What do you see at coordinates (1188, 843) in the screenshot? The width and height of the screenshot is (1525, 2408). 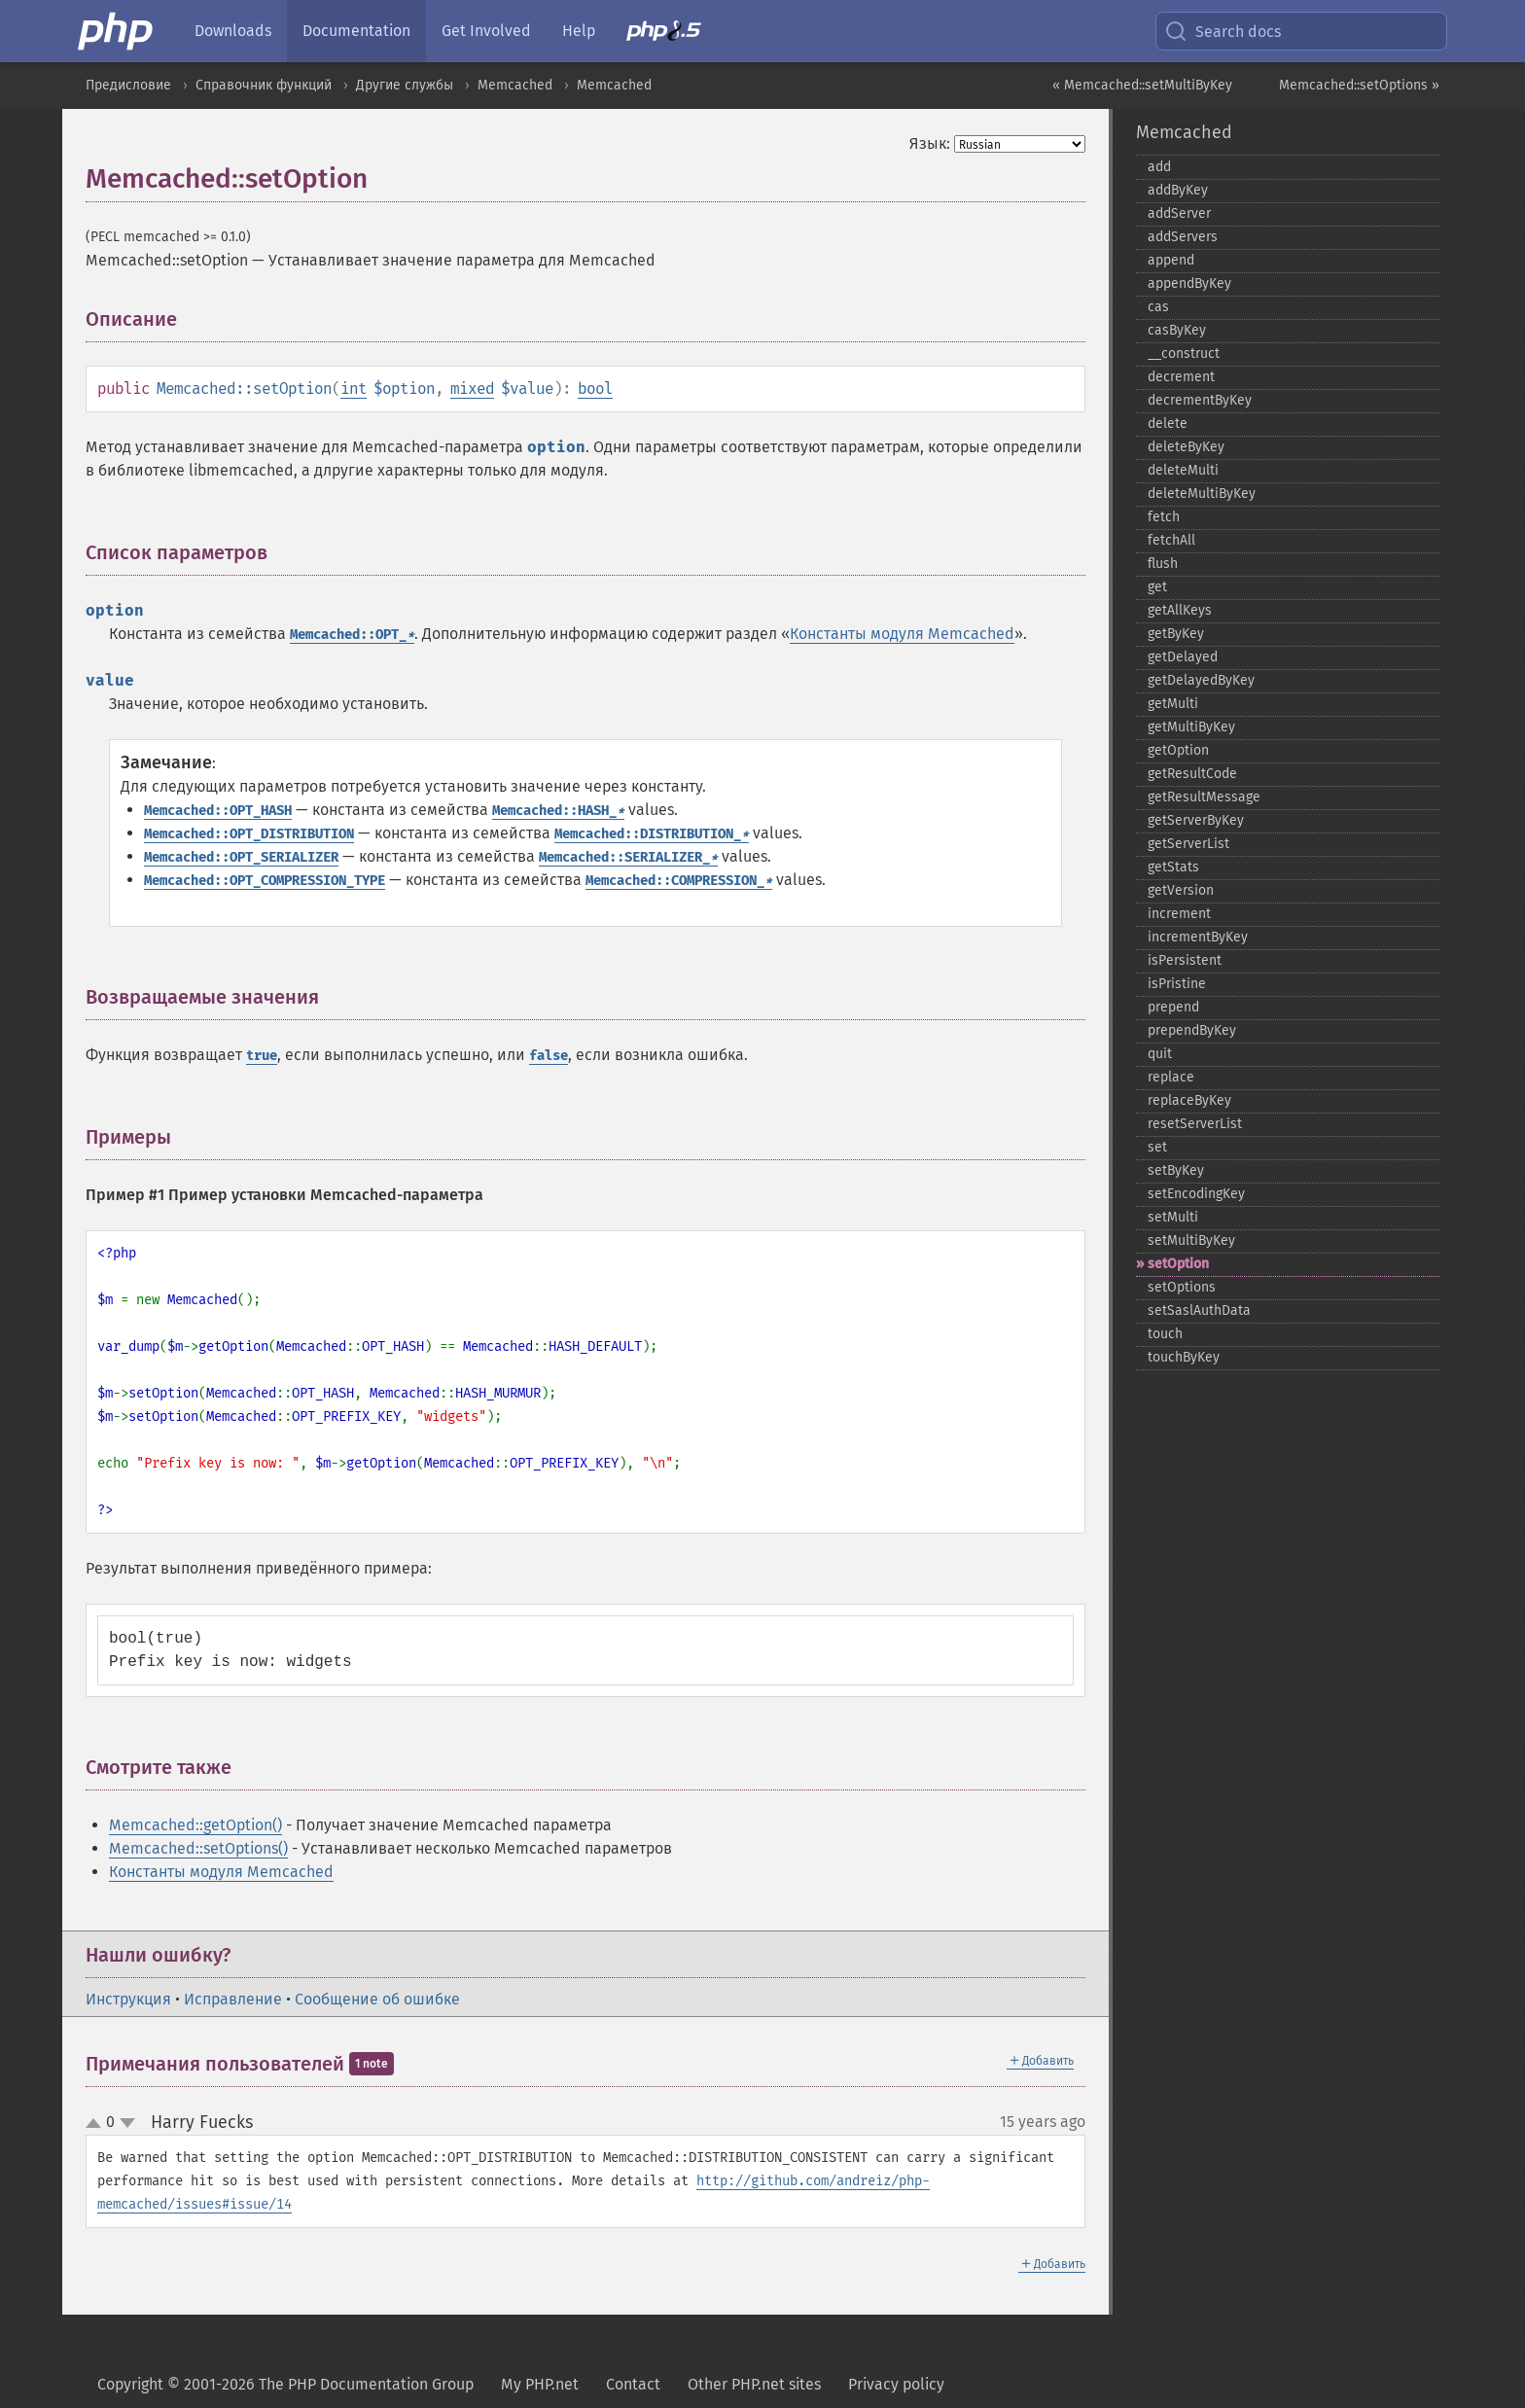 I see `getServerList` at bounding box center [1188, 843].